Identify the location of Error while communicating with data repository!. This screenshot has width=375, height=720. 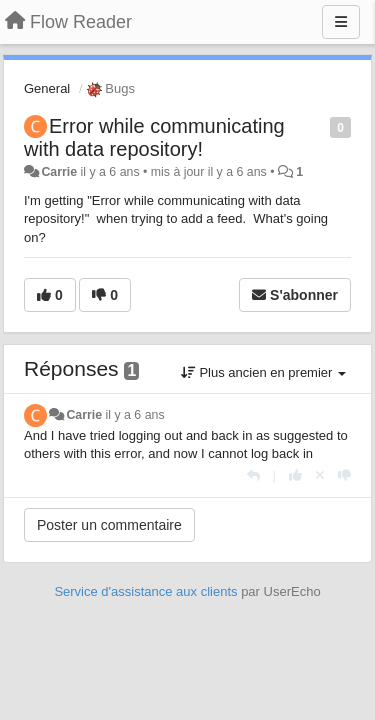
(154, 137).